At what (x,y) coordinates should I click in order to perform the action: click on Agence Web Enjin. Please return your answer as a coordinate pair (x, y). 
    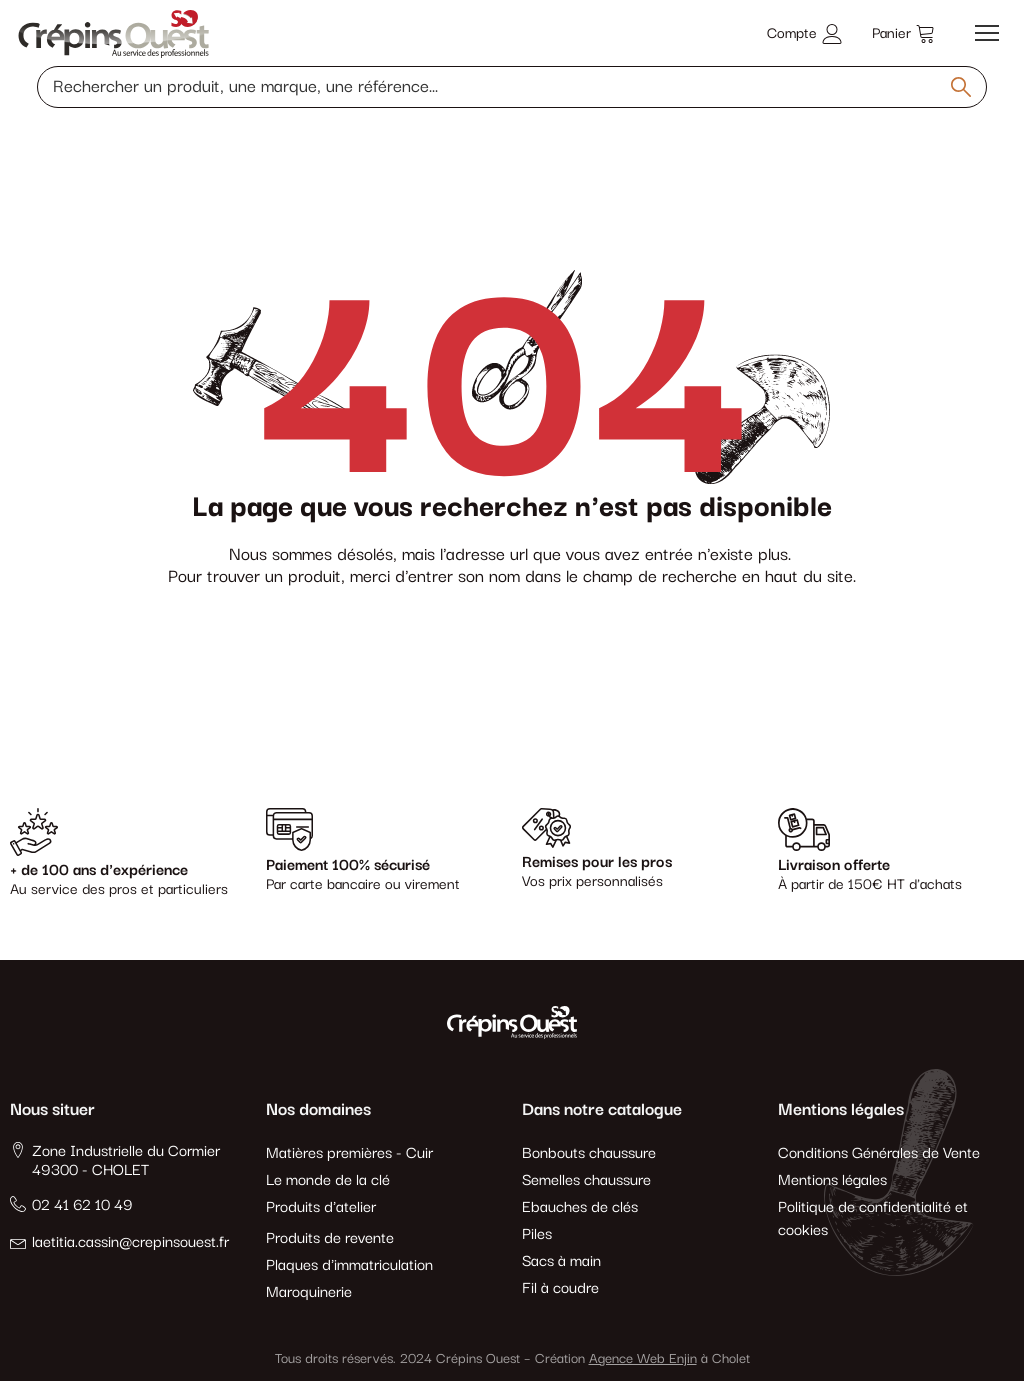
    Looking at the image, I should click on (643, 1359).